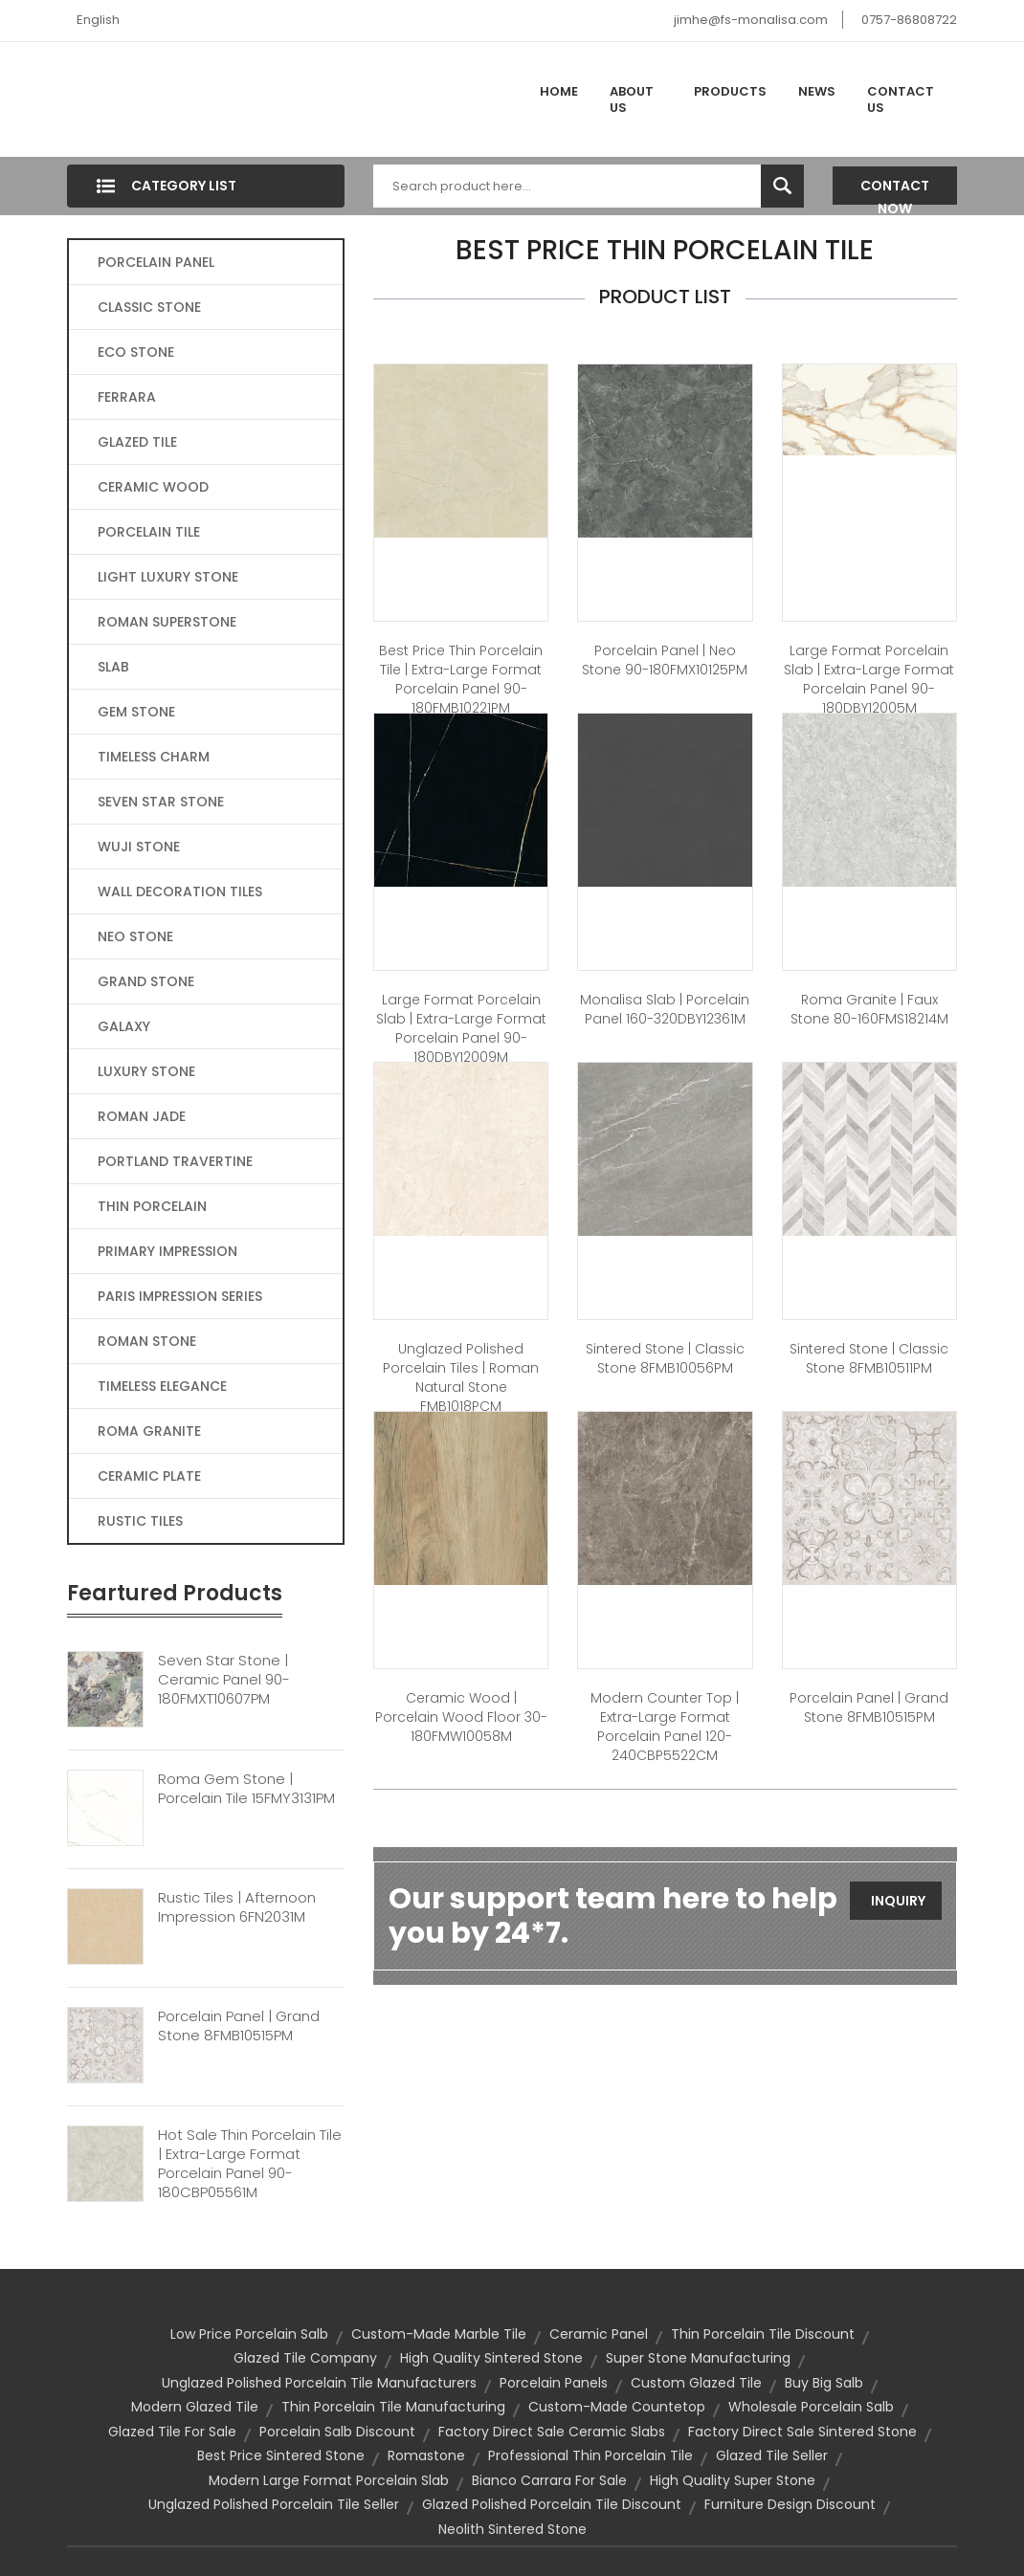 This screenshot has height=2576, width=1024. I want to click on glazed polished porcelain tile discount, so click(551, 2504).